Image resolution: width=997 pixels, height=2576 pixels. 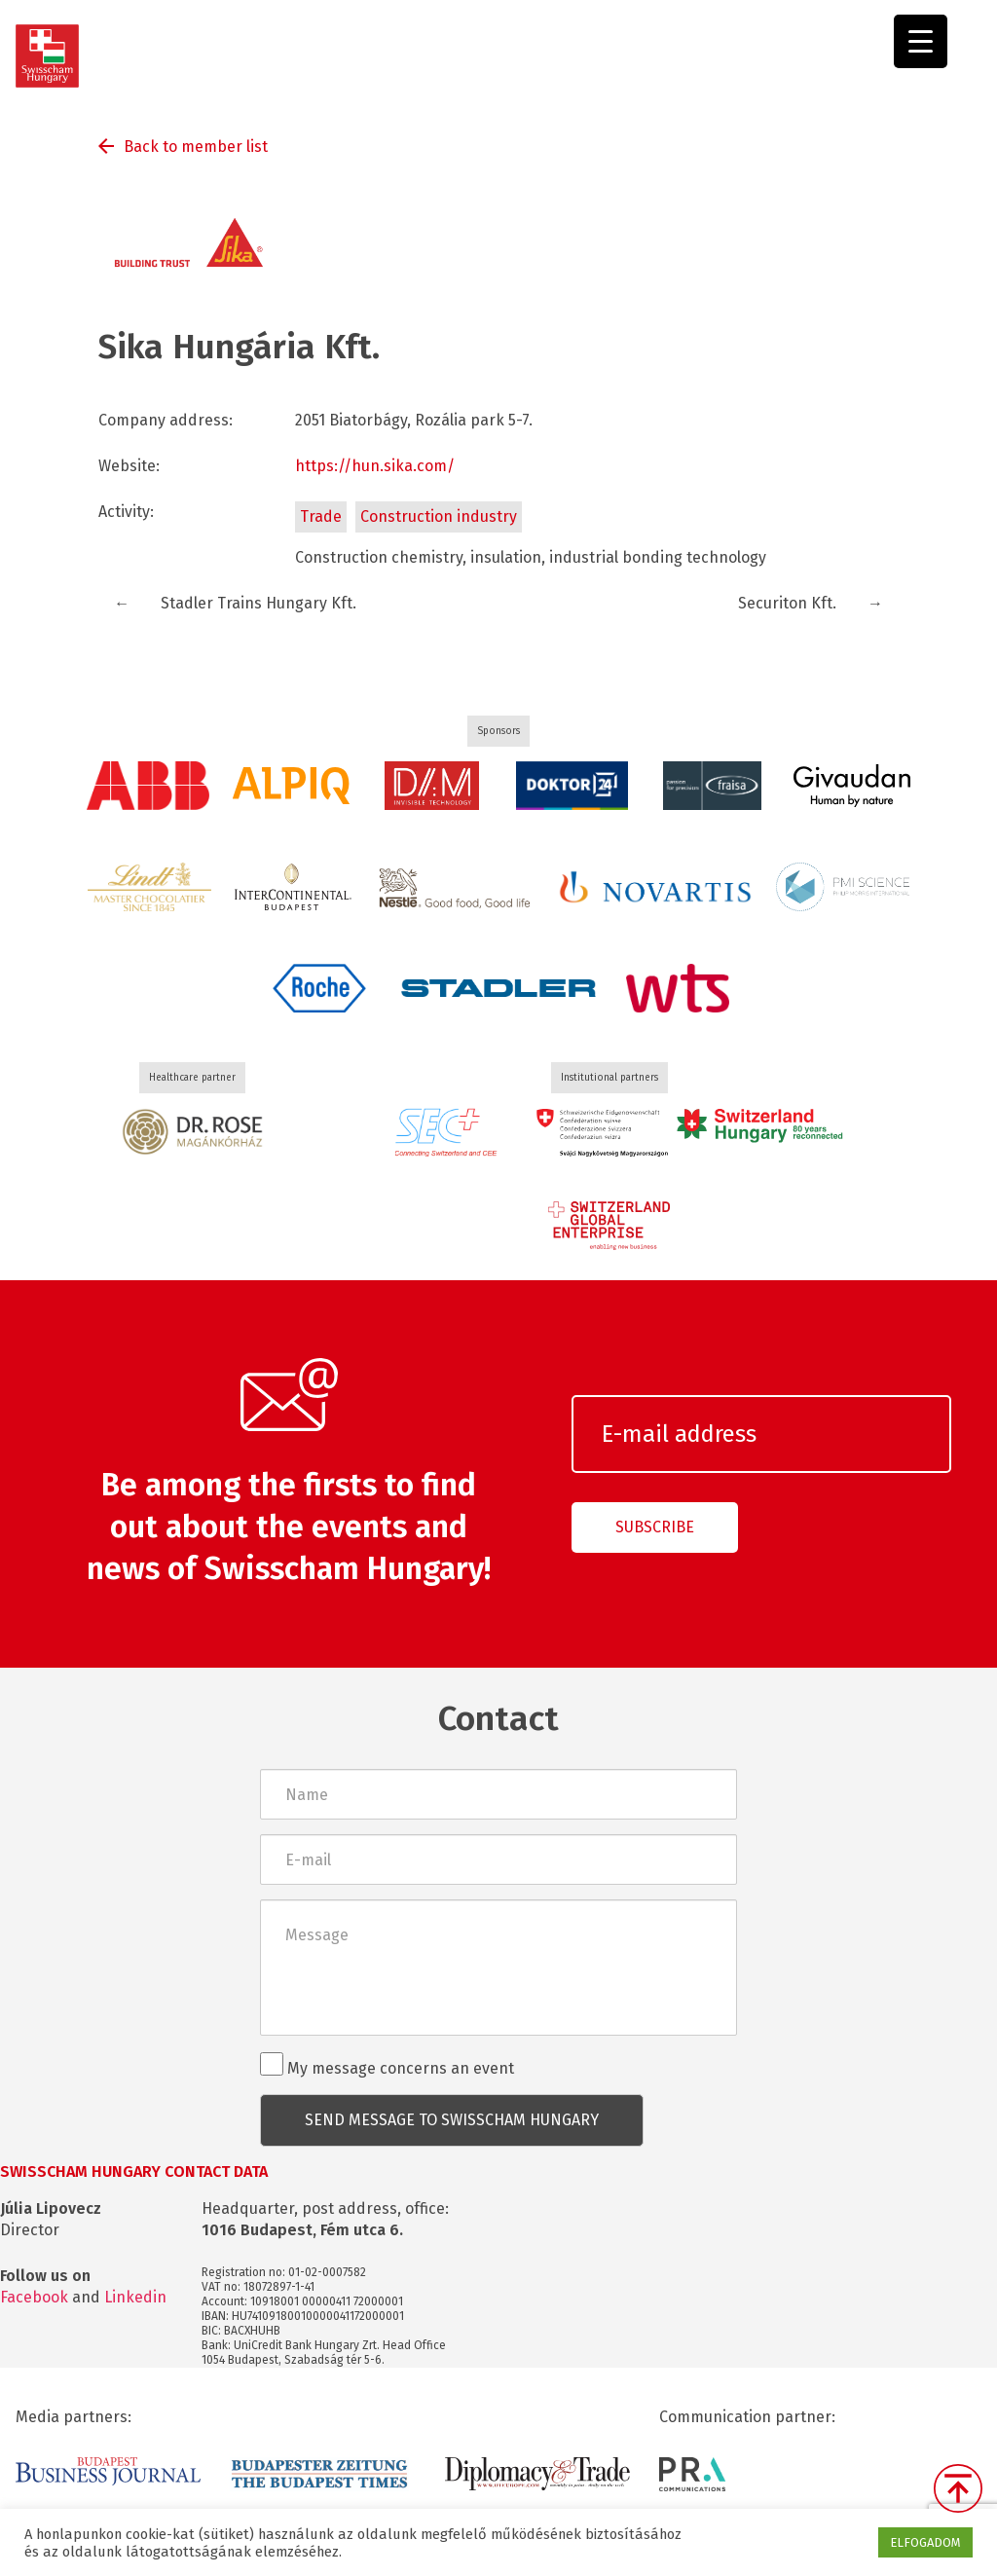 What do you see at coordinates (321, 516) in the screenshot?
I see `Trade` at bounding box center [321, 516].